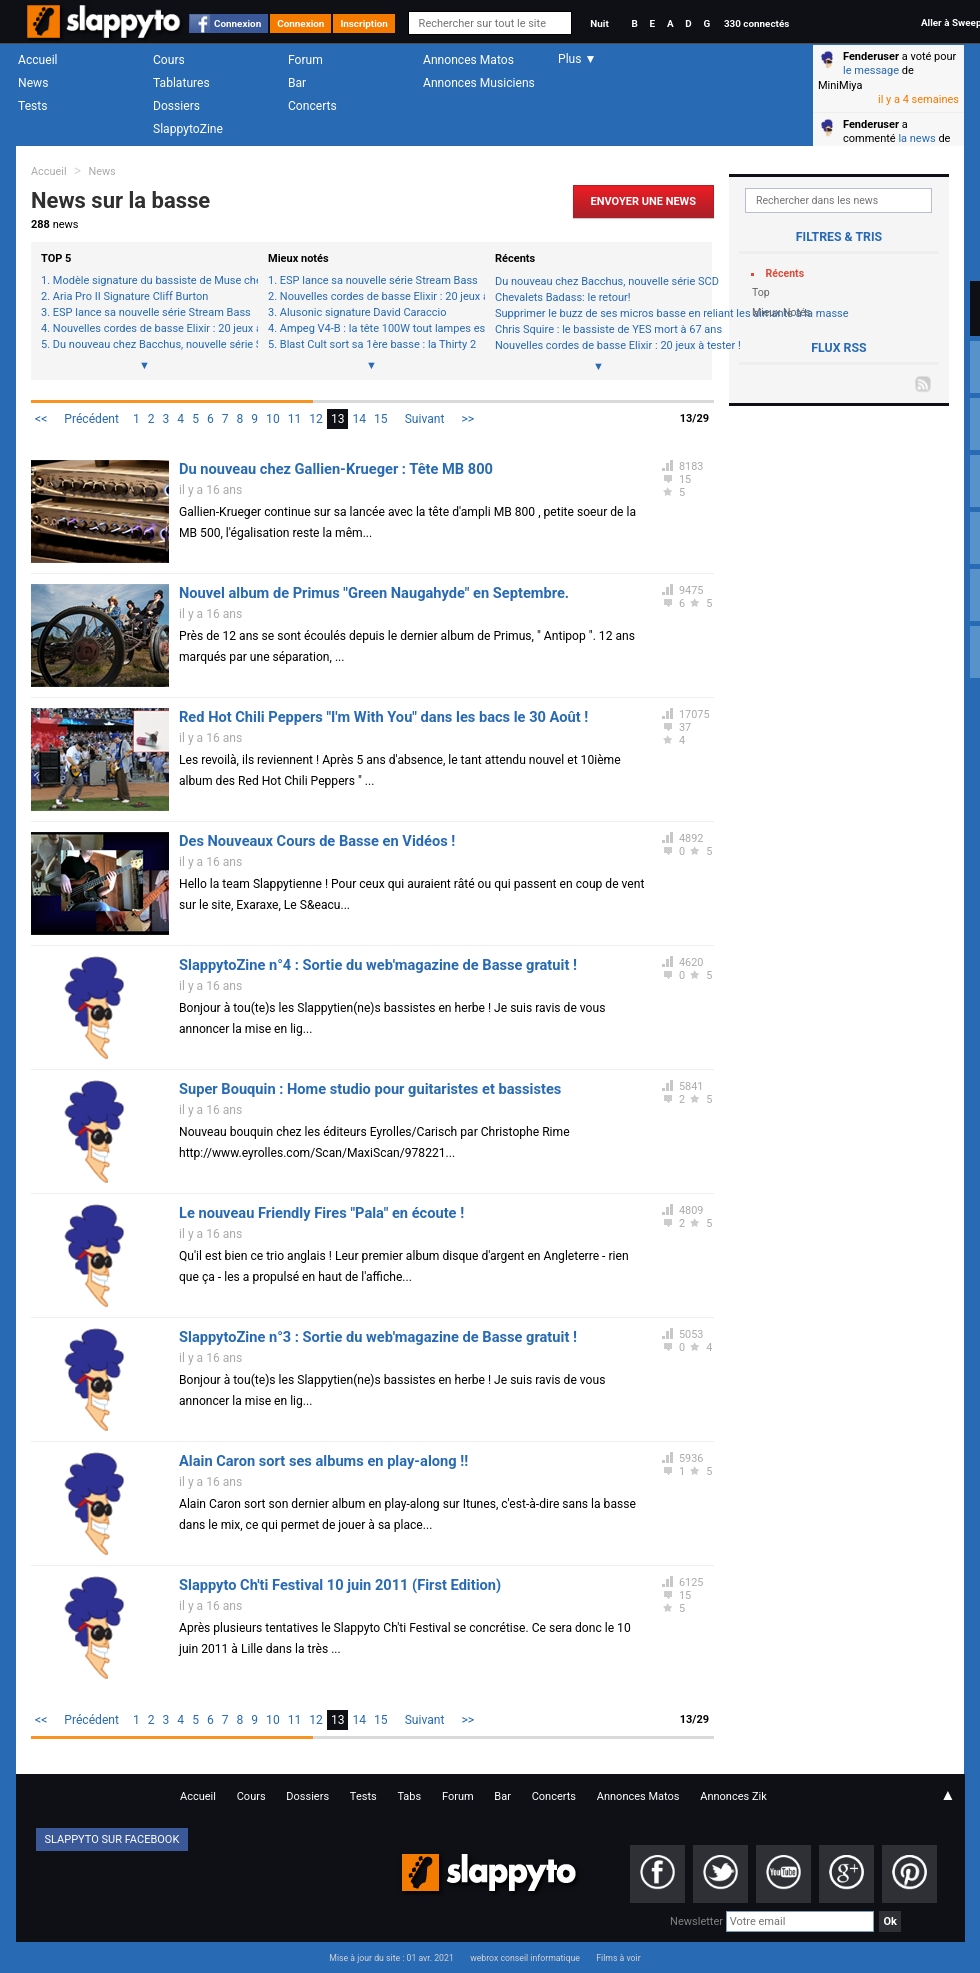 The width and height of the screenshot is (980, 1973). Describe the element at coordinates (425, 419) in the screenshot. I see `Suivant` at that location.